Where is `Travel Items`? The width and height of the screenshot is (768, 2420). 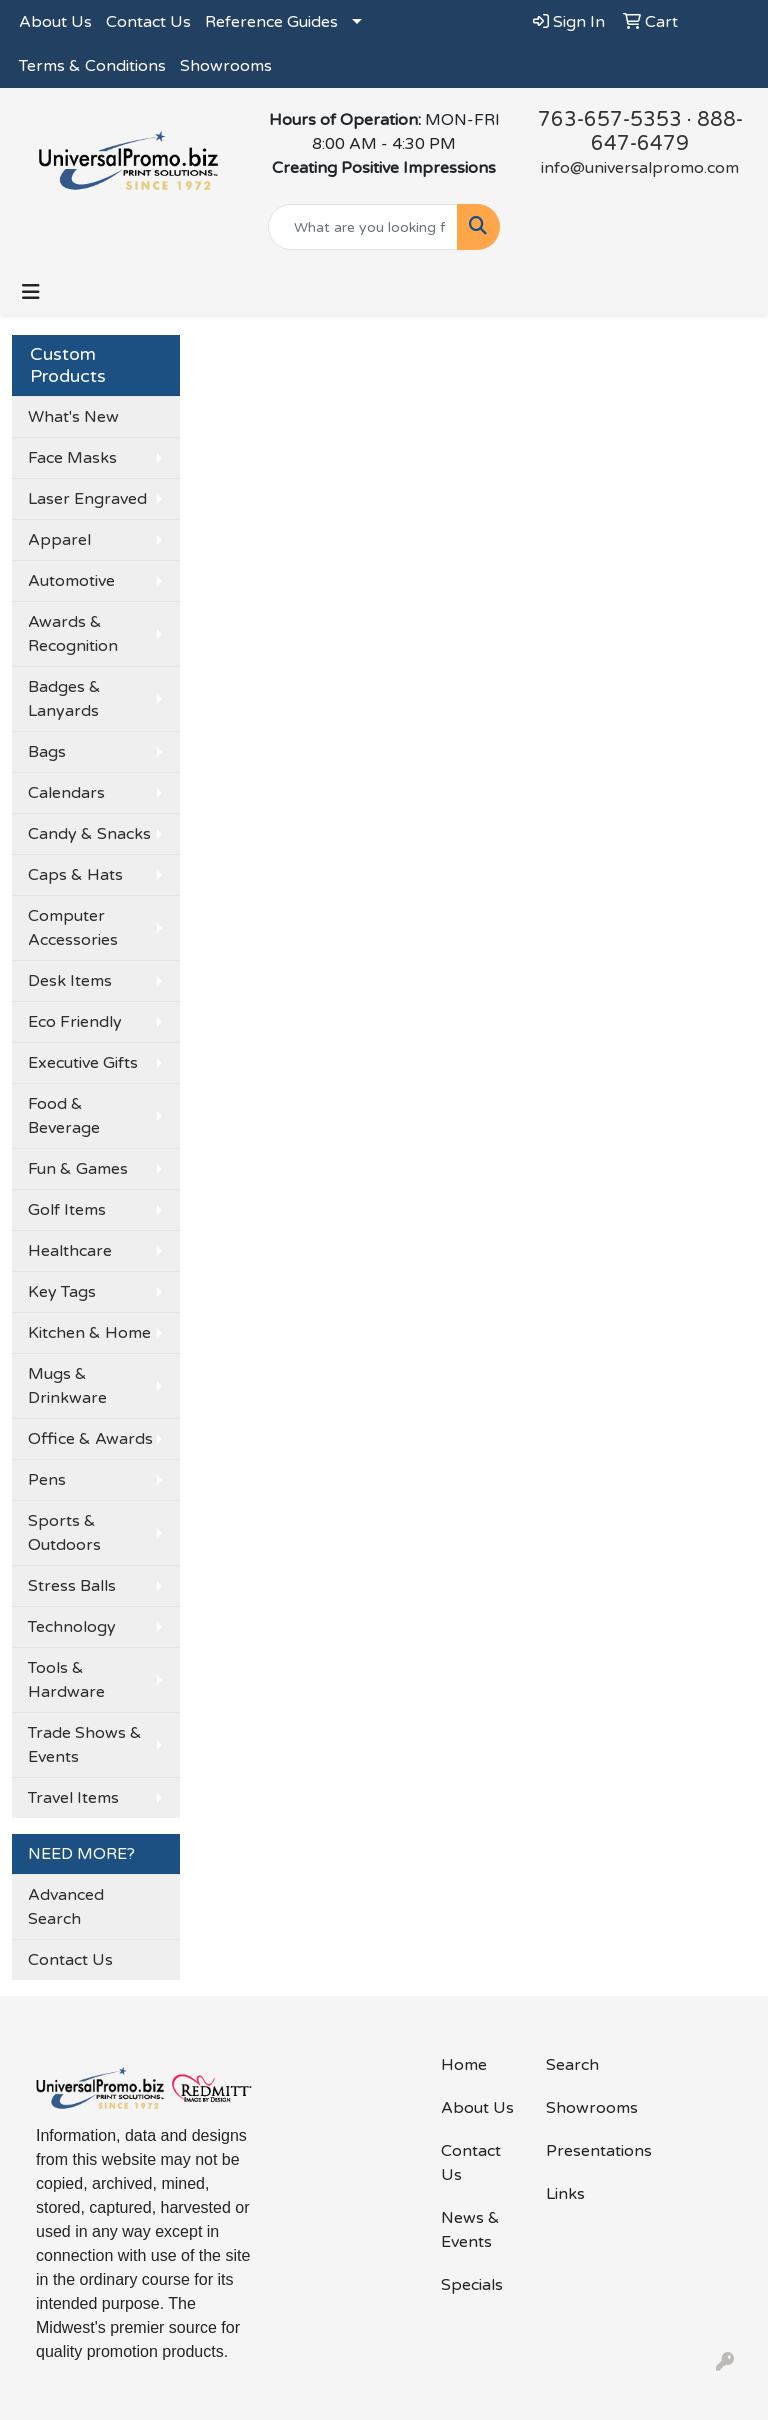 Travel Items is located at coordinates (73, 1798).